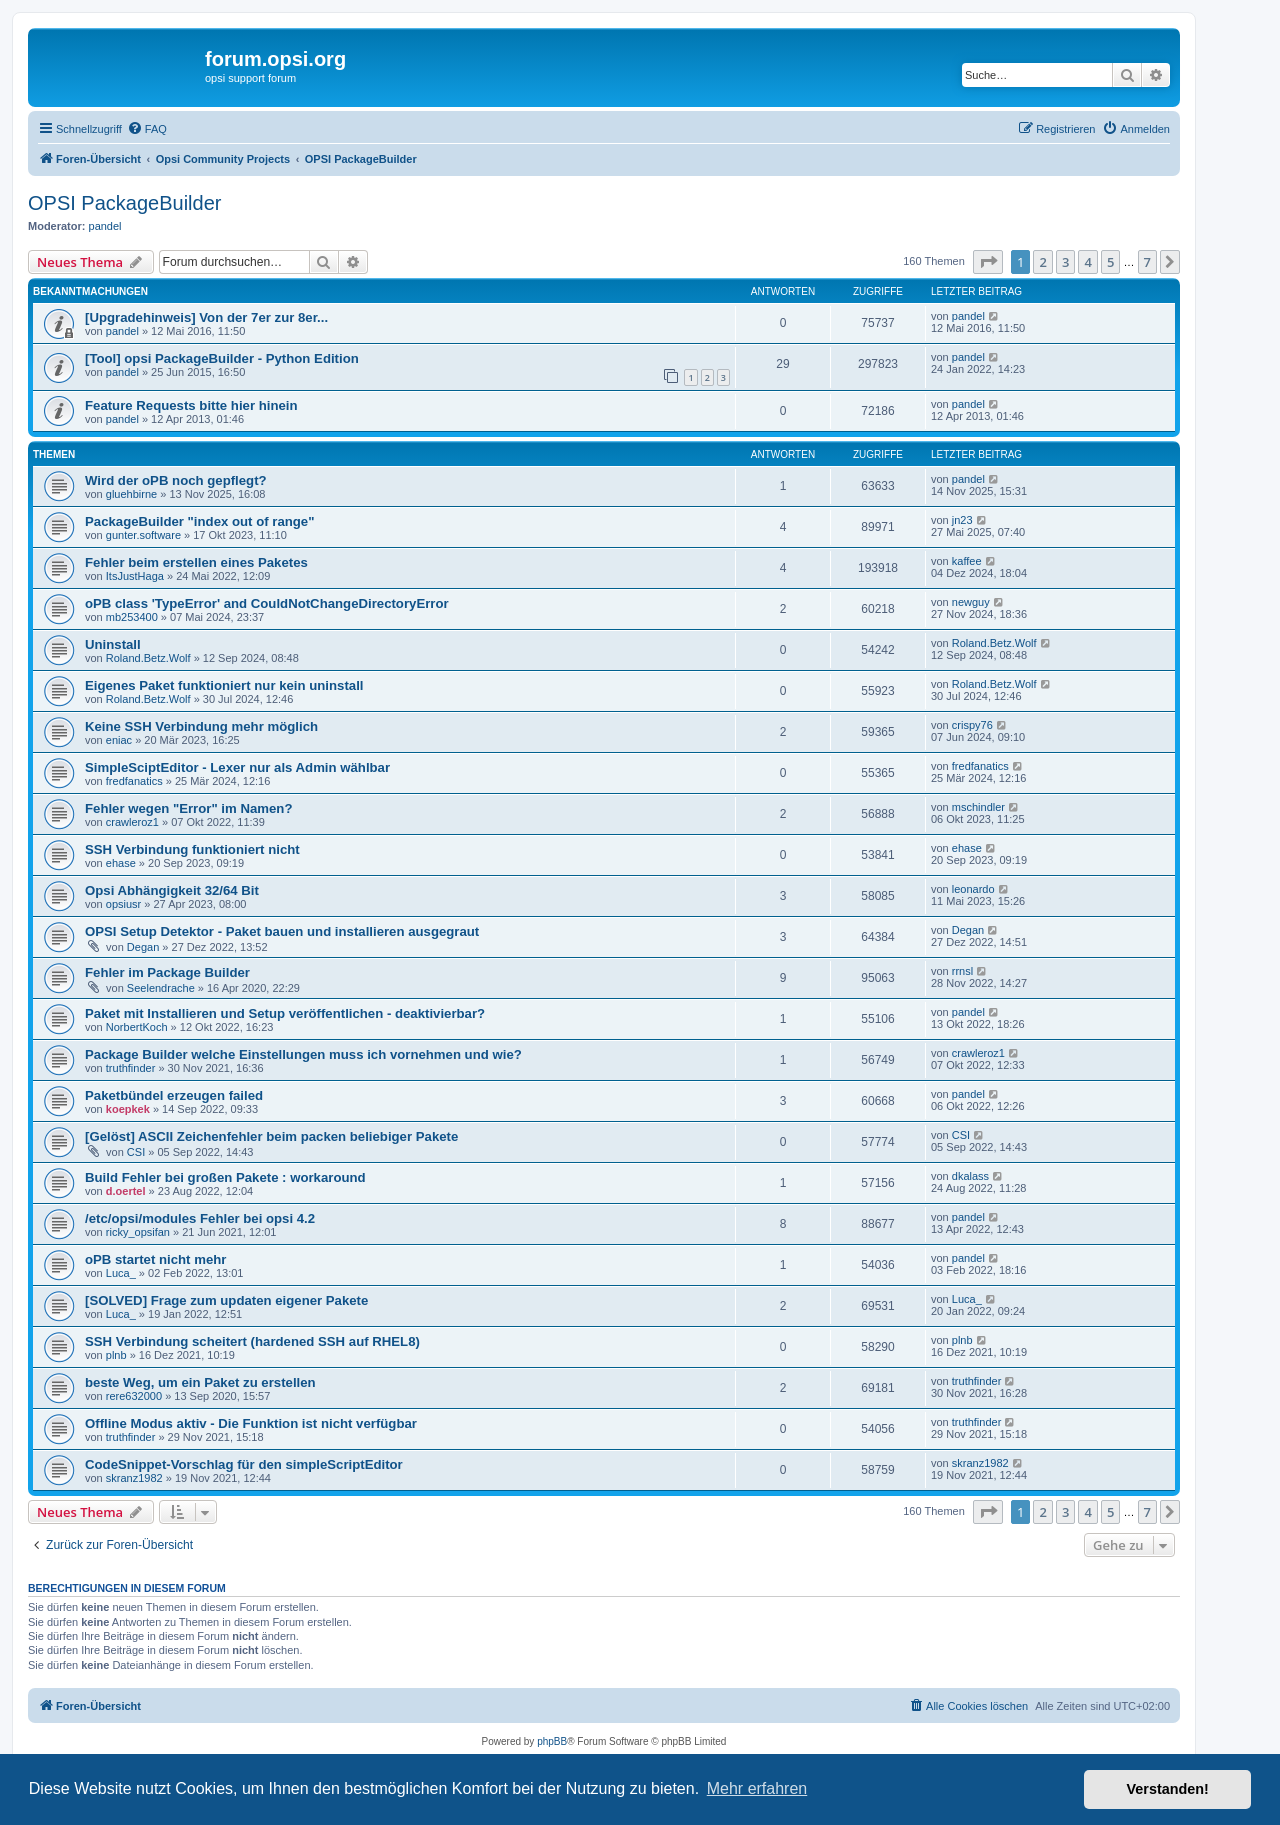  What do you see at coordinates (251, 1423) in the screenshot?
I see `Offline Modus aktiv - Die Funktion ist nicht verfügbar` at bounding box center [251, 1423].